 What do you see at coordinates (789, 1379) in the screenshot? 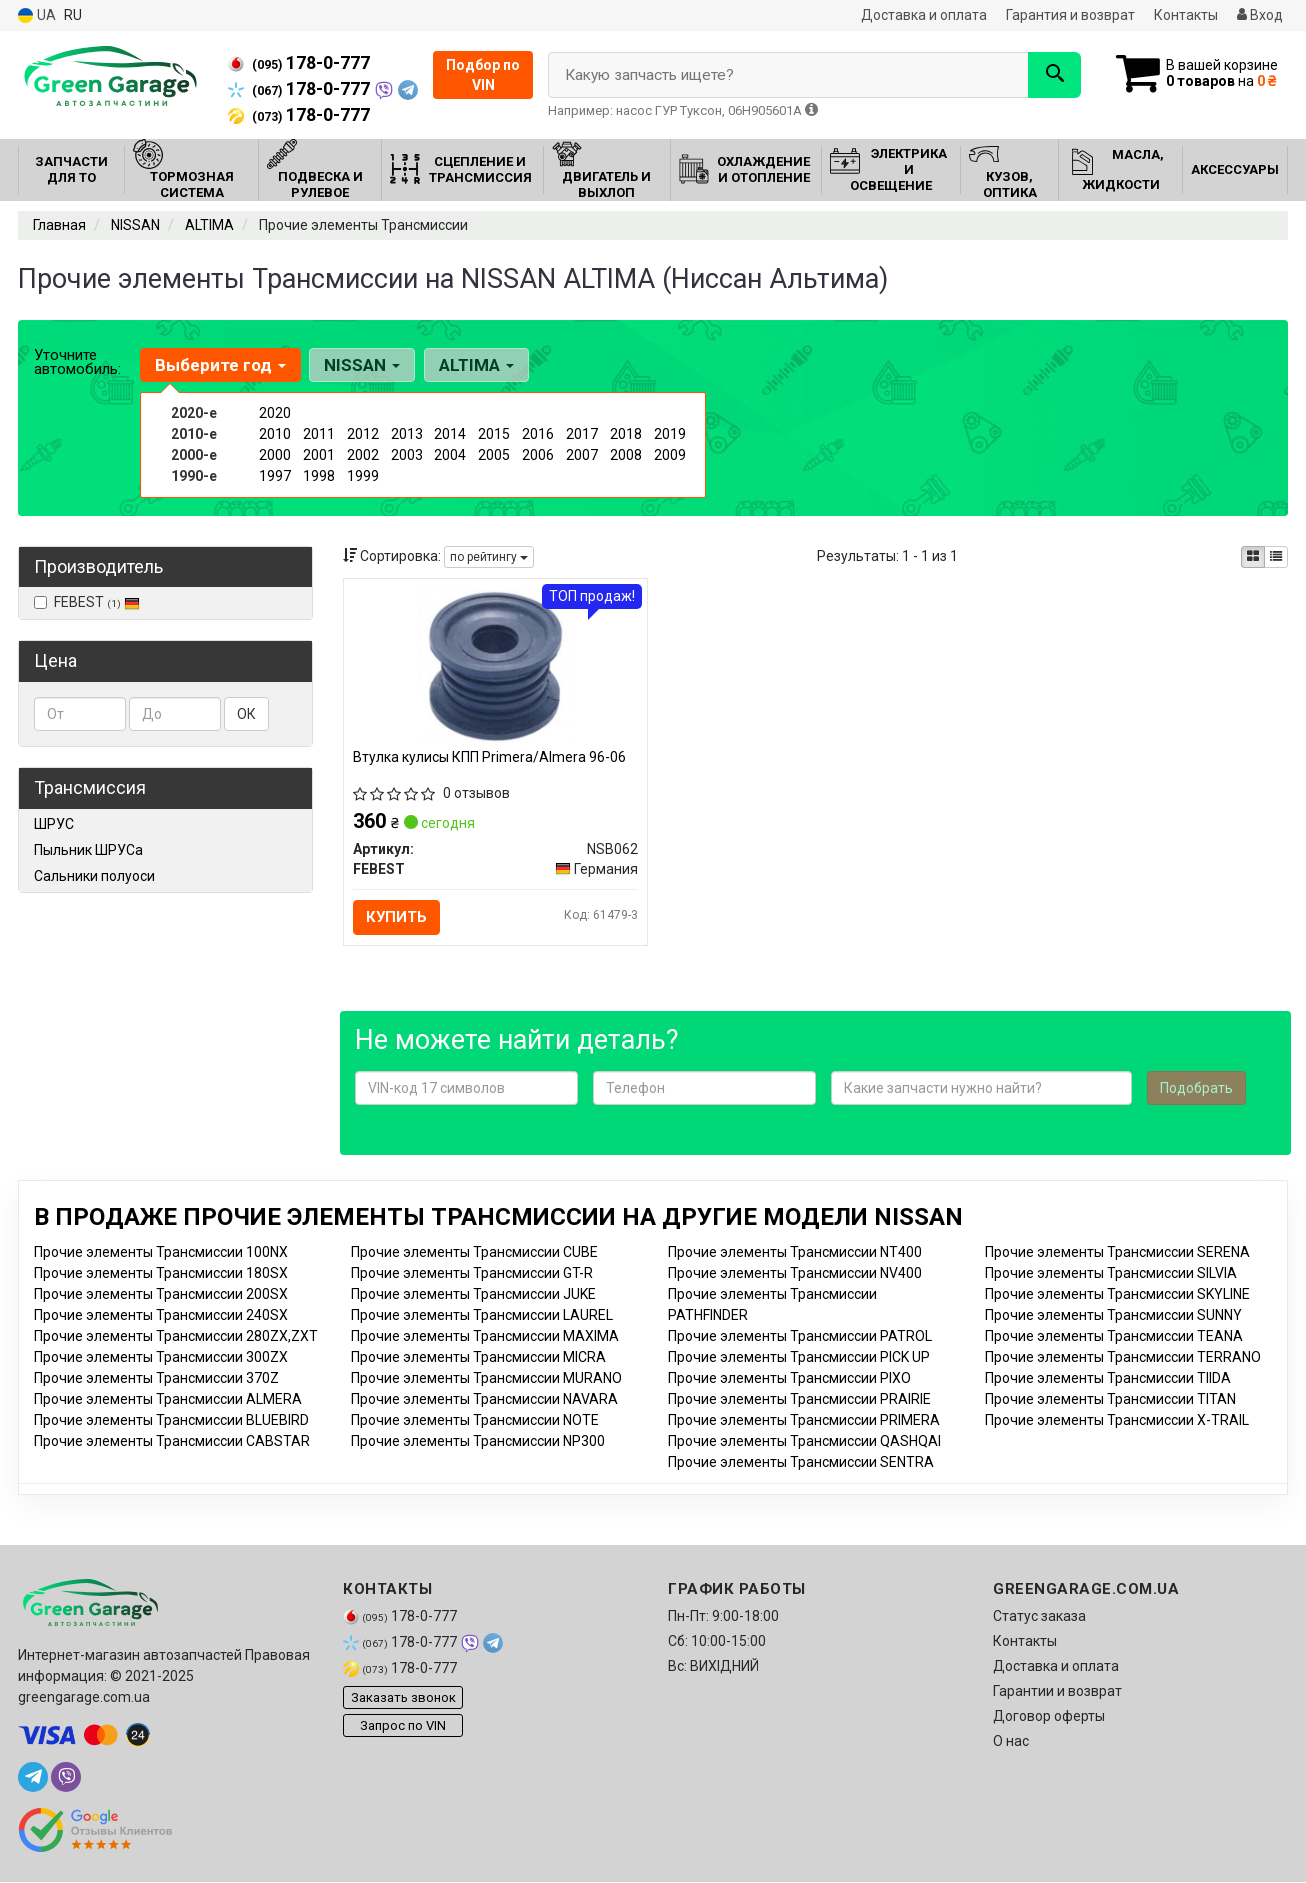
I see `Прочие элементы Трансмиссии PIXO` at bounding box center [789, 1379].